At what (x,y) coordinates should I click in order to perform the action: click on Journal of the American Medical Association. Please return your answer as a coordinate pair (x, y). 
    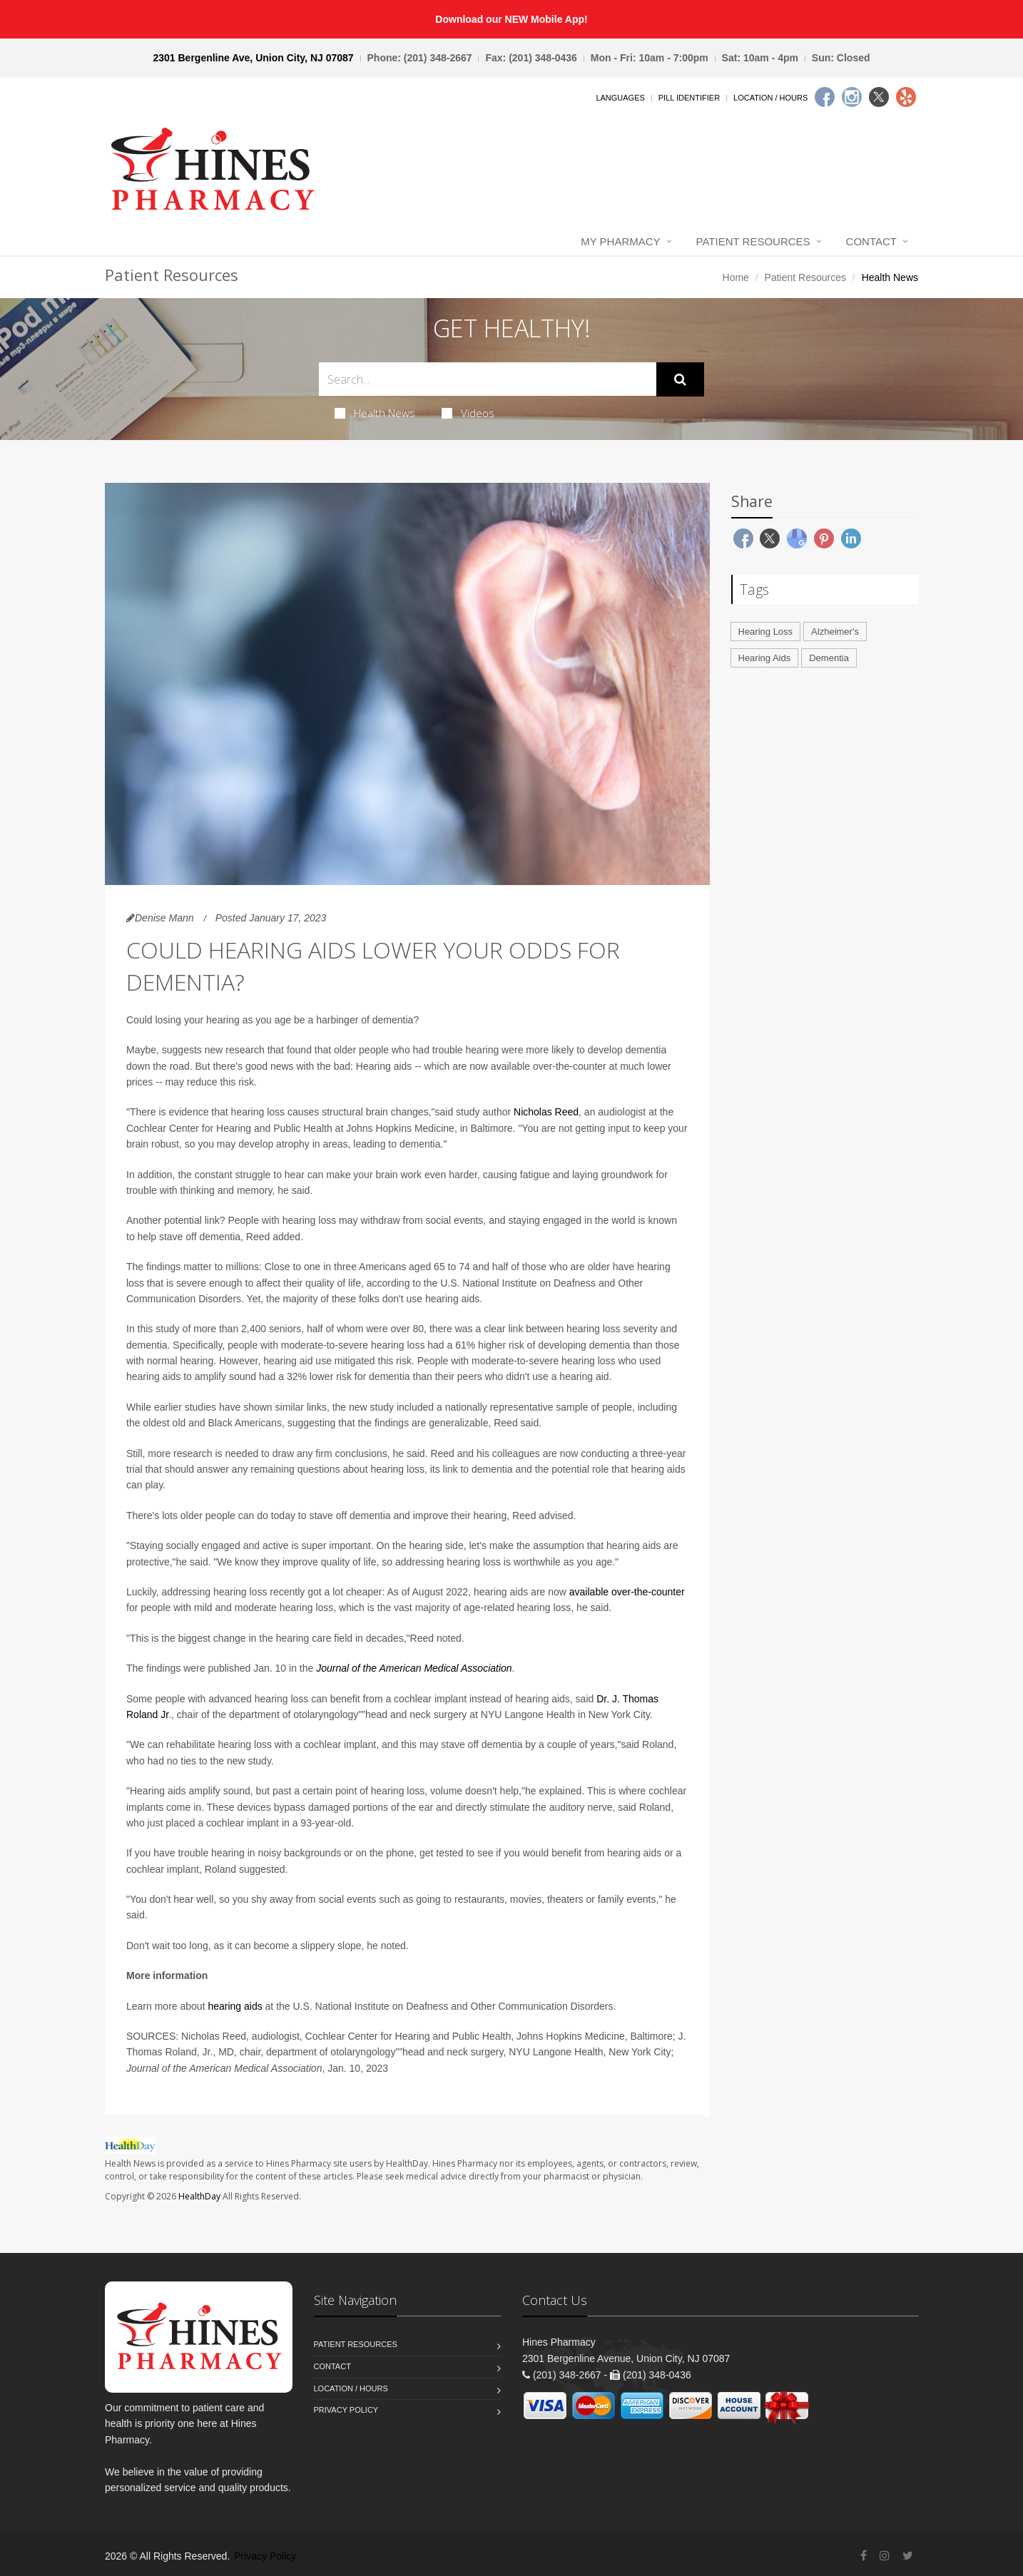
    Looking at the image, I should click on (413, 1668).